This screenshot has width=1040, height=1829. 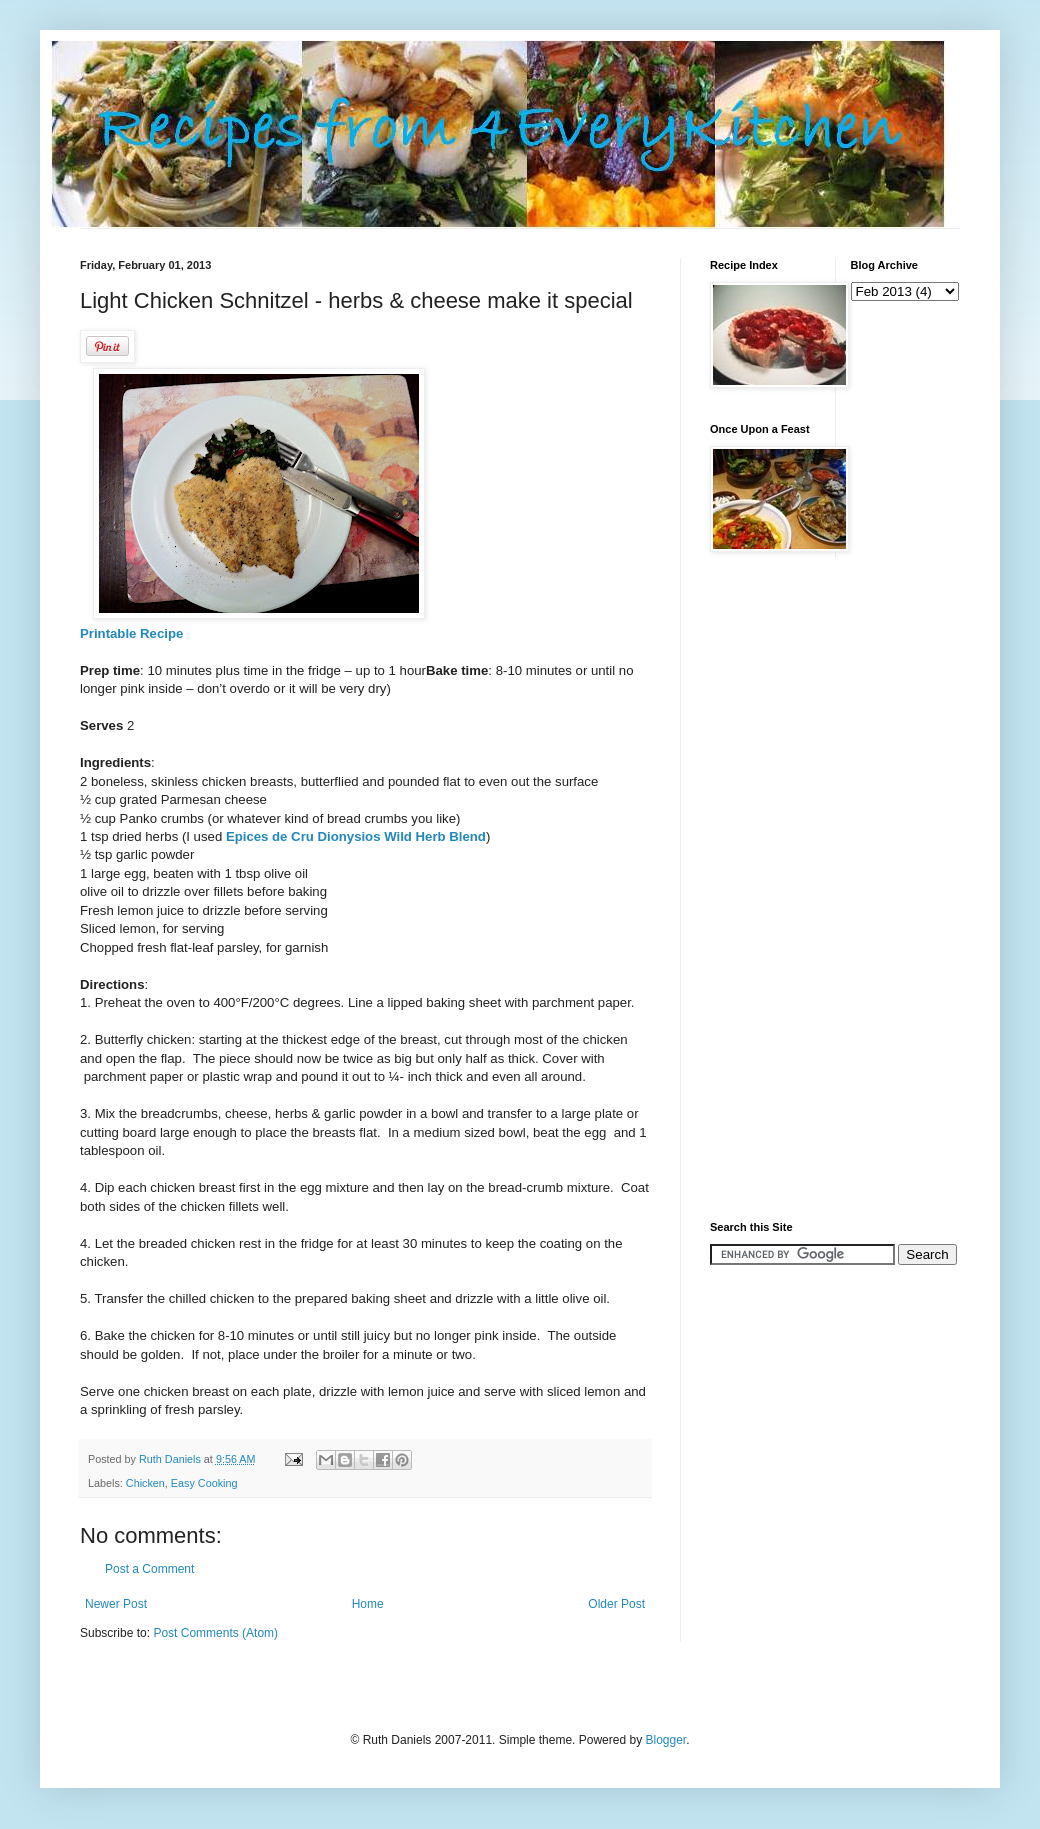 I want to click on Easy Cooking, so click(x=204, y=1483).